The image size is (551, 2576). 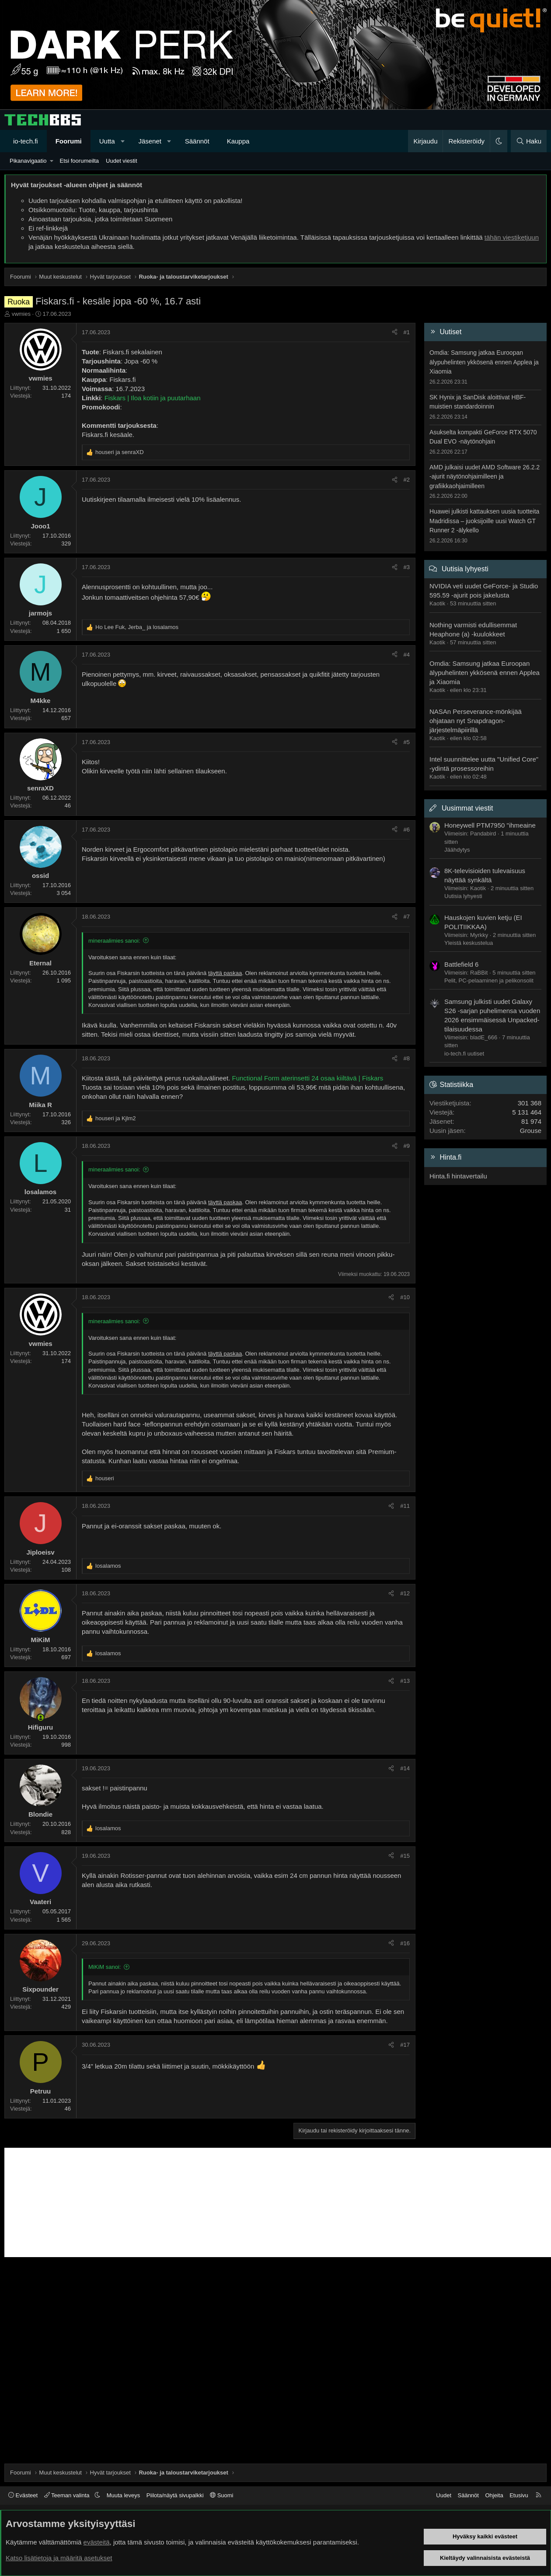 I want to click on #1, so click(x=407, y=332).